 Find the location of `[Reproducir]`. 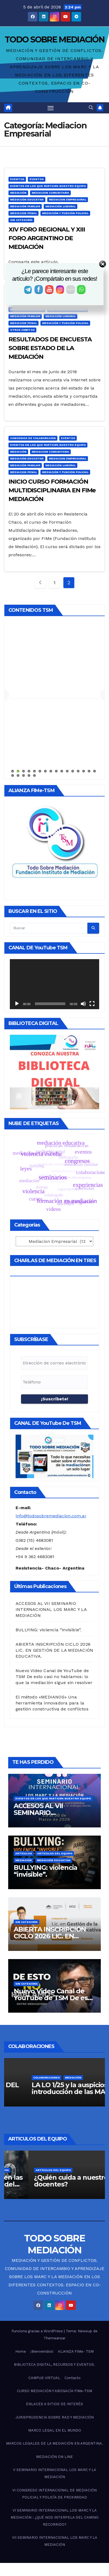

[Reproducir] is located at coordinates (17, 1003).